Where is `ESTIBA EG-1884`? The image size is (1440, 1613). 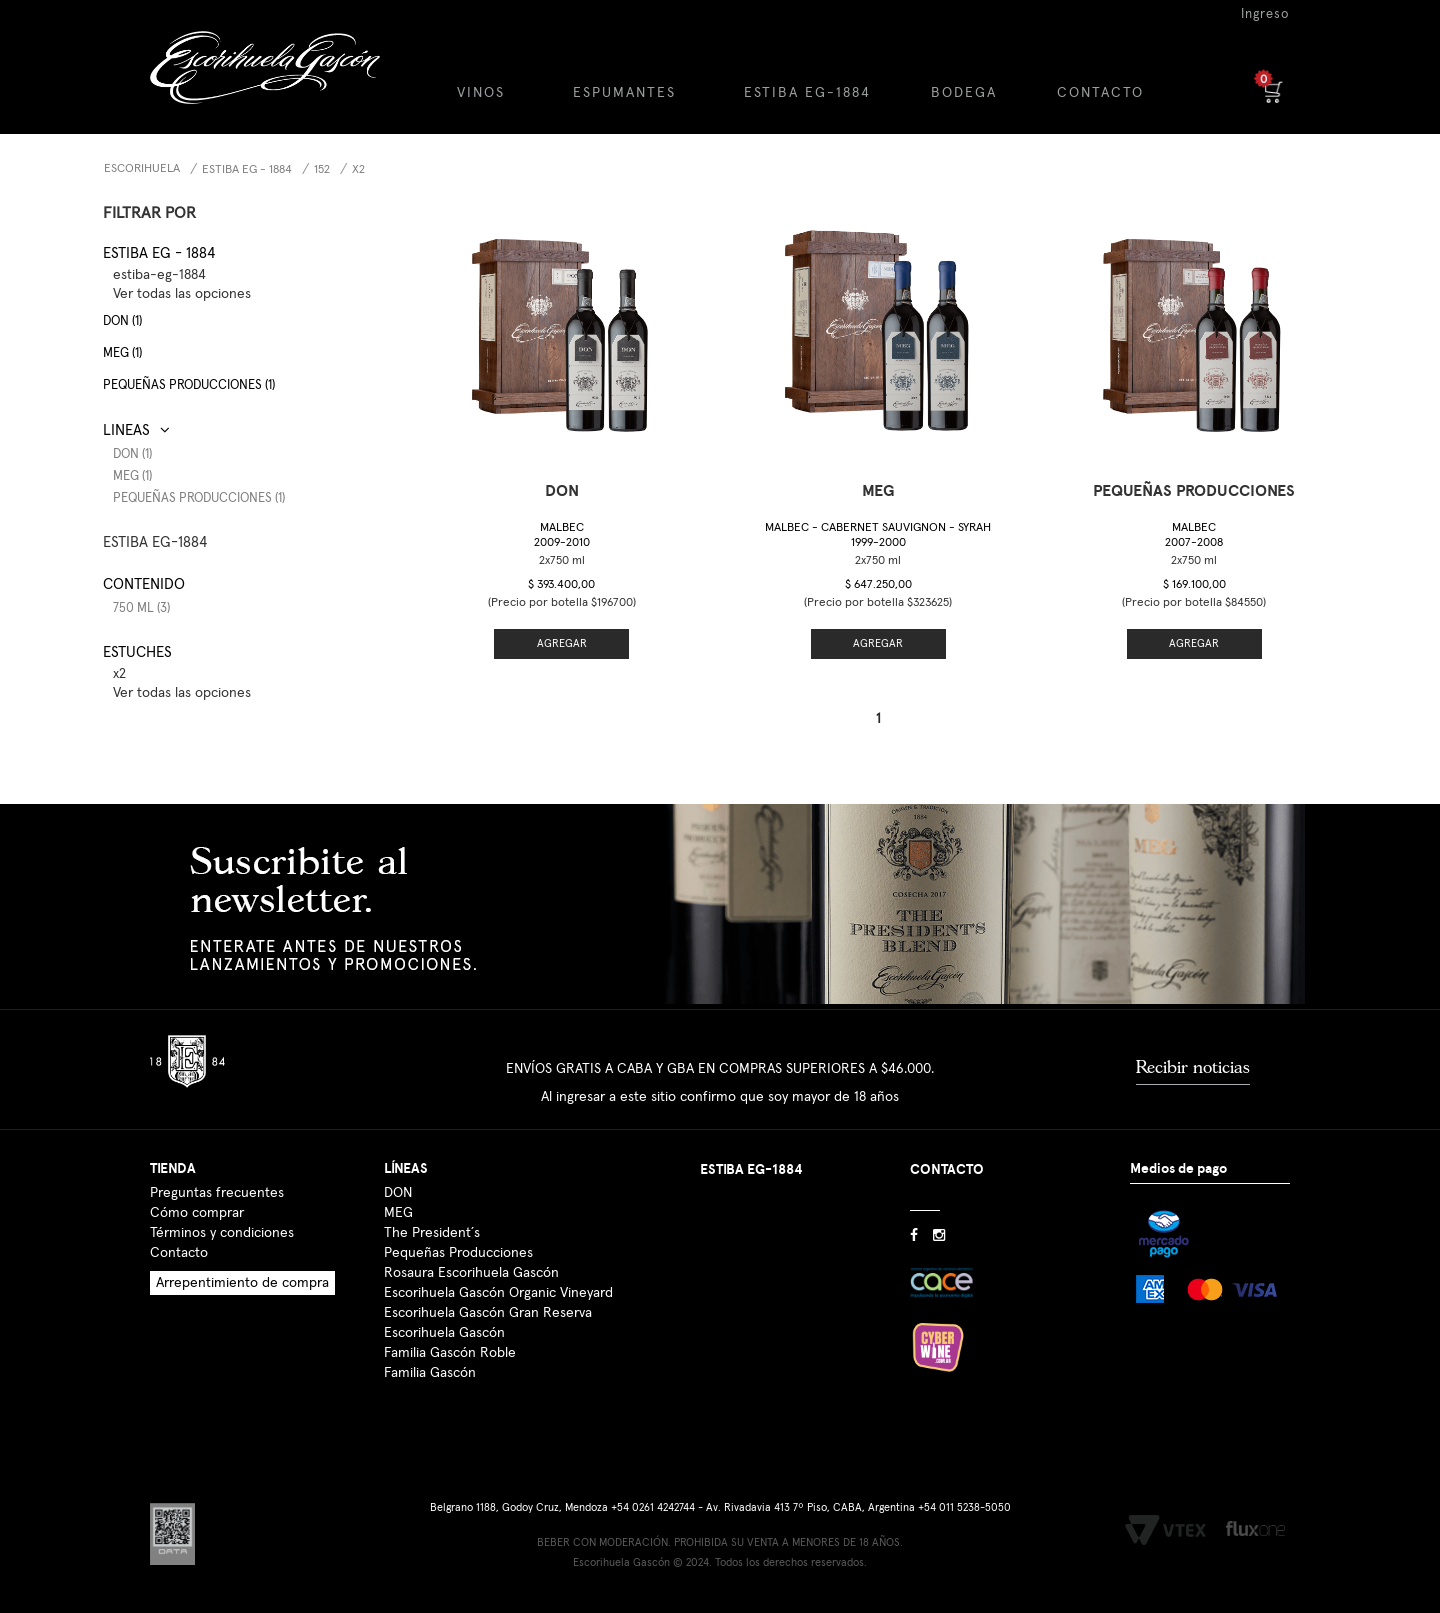 ESTIBA EG-1884 is located at coordinates (807, 93).